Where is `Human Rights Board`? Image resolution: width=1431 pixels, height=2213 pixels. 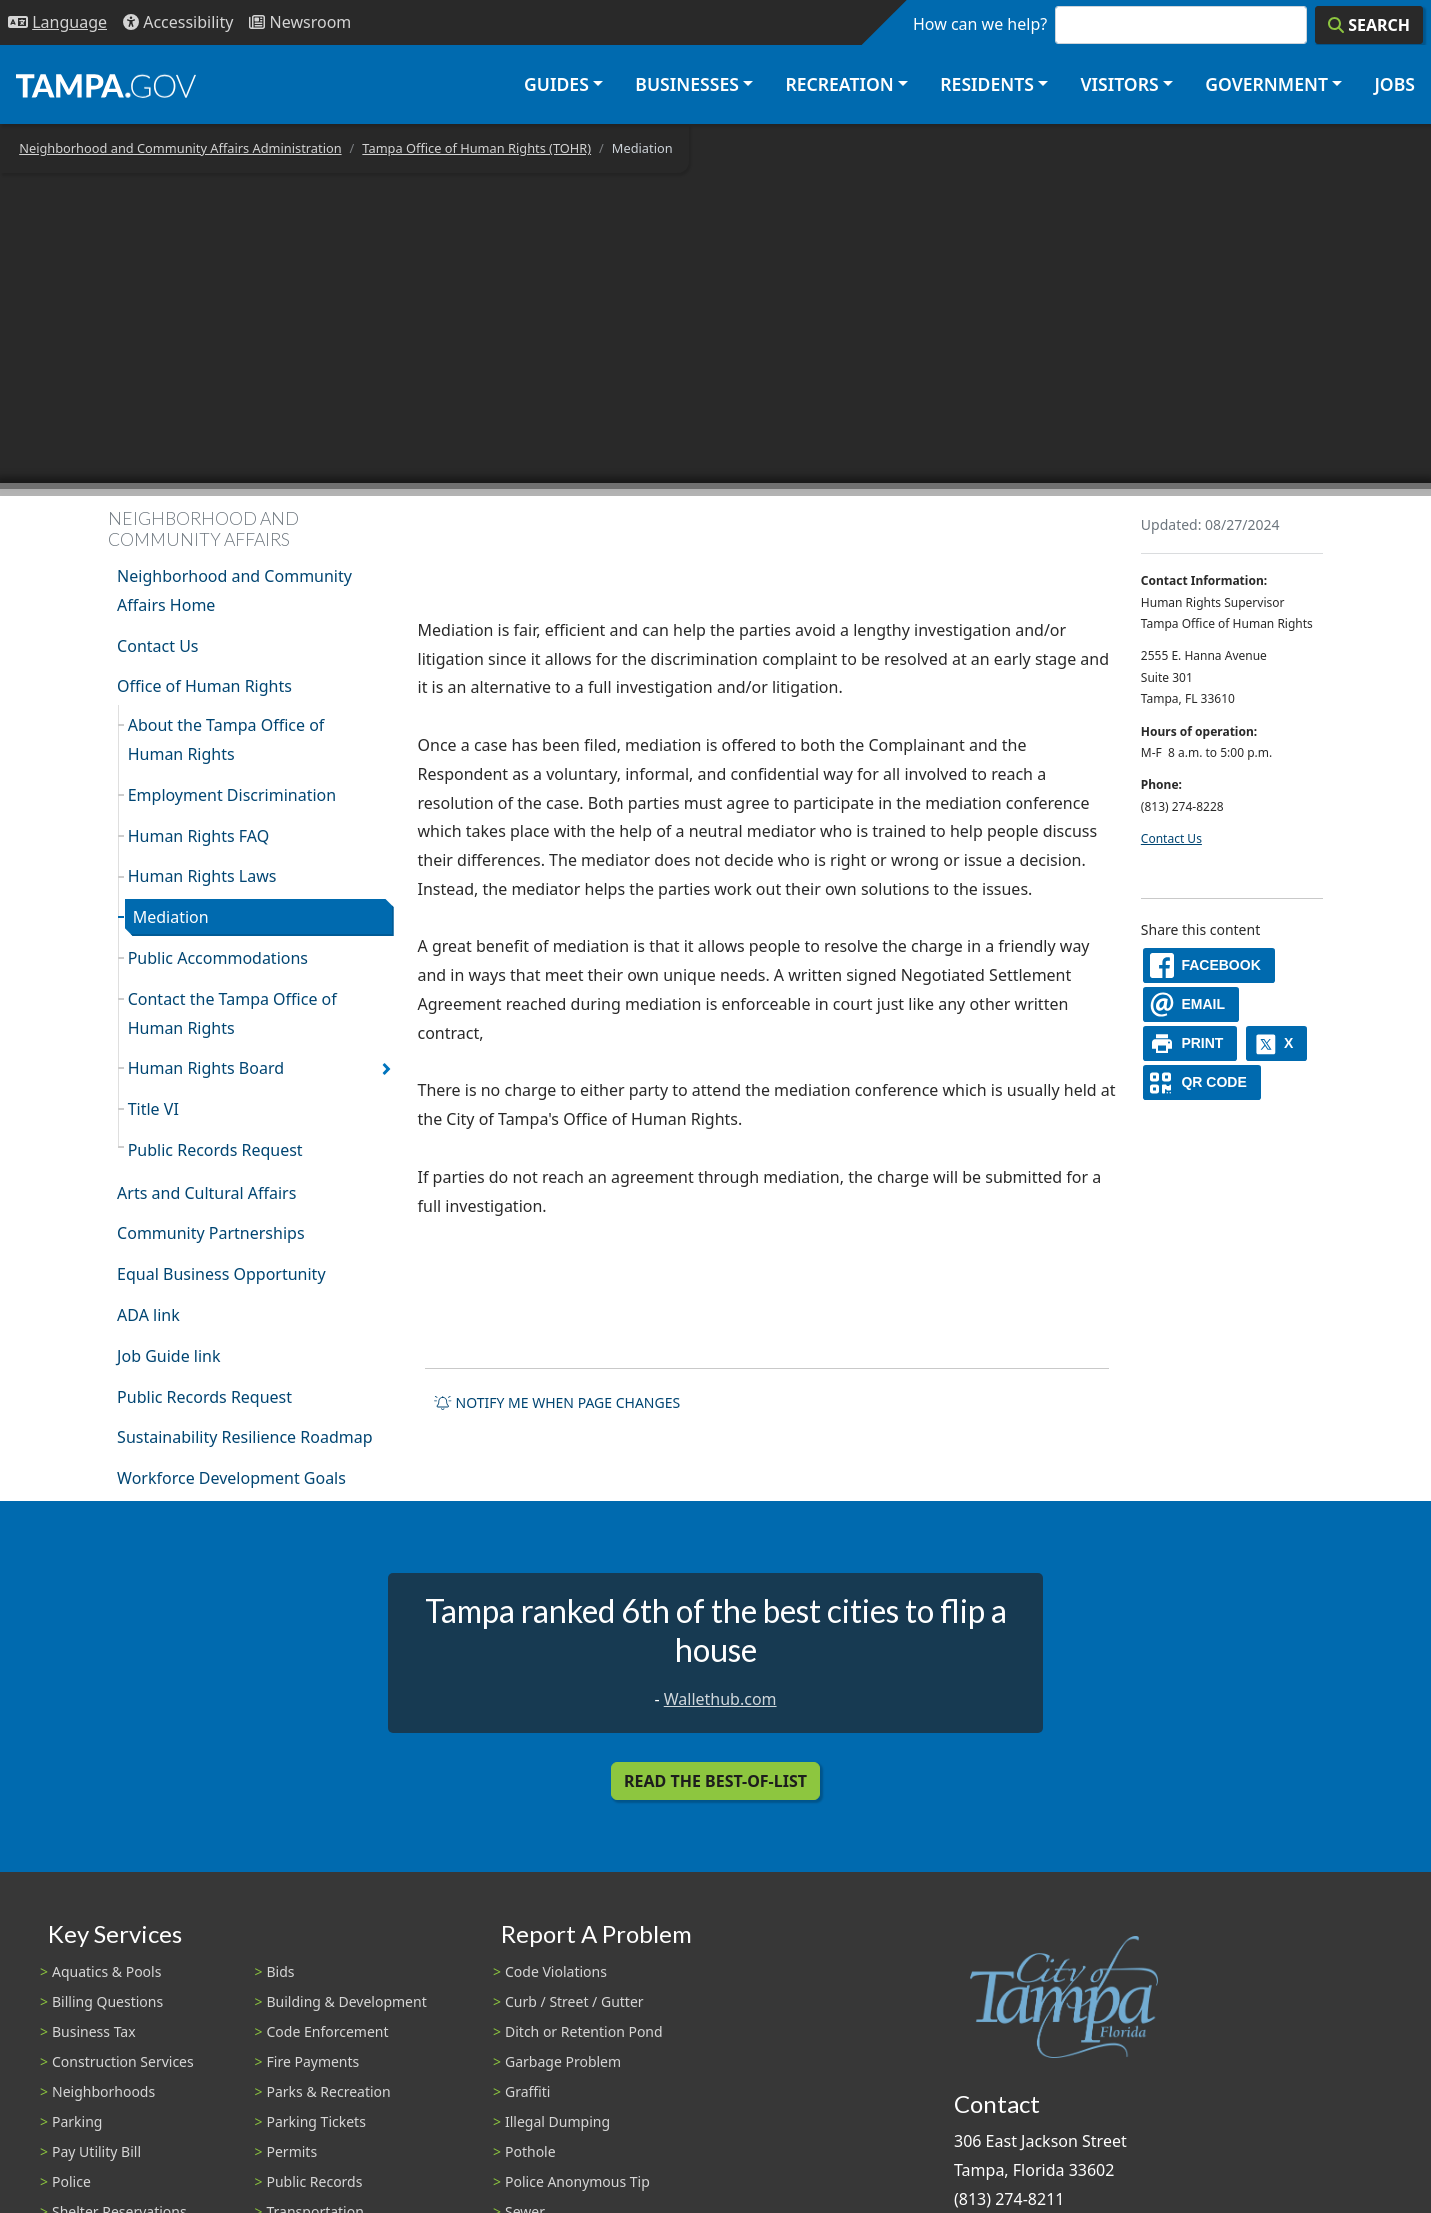 Human Rights Board is located at coordinates (206, 1068).